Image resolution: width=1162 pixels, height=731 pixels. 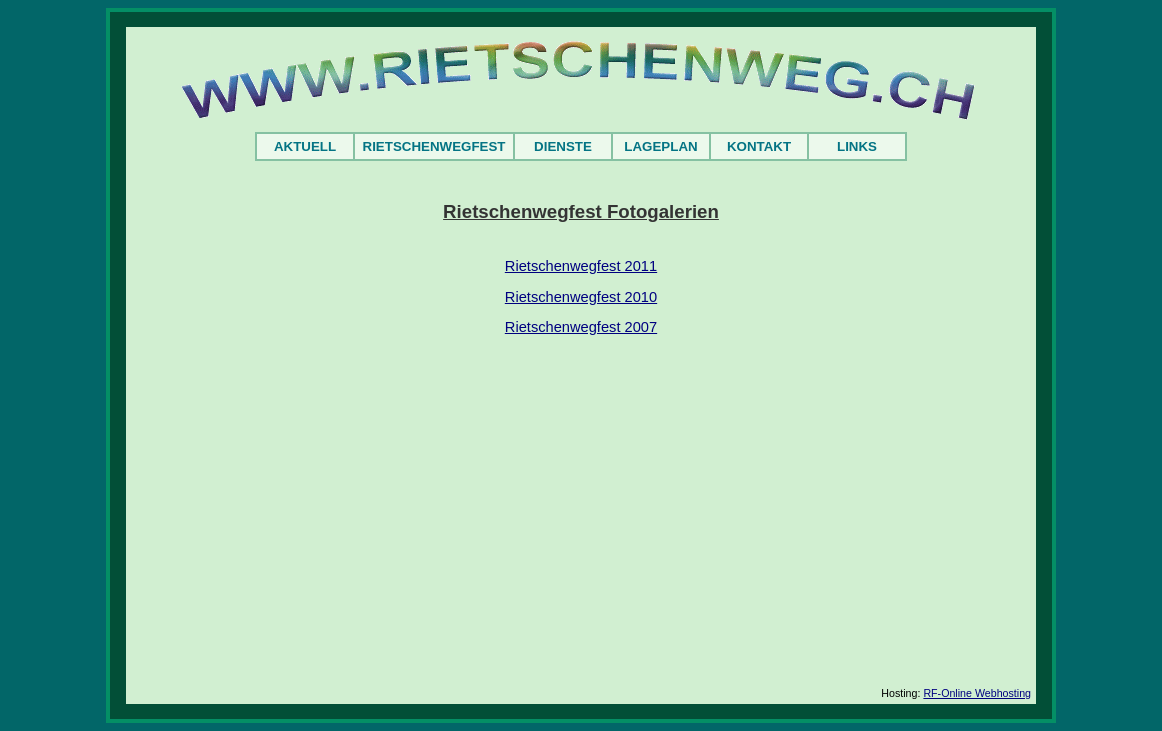 What do you see at coordinates (857, 146) in the screenshot?
I see `LINKS` at bounding box center [857, 146].